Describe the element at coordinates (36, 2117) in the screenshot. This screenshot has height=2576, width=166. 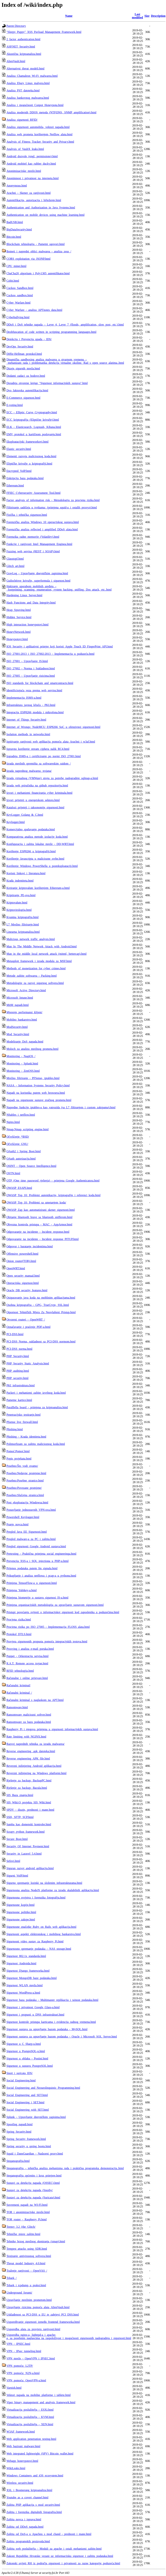
I see `Splunk_-_Upravljanje_dnevničkim_zapisima.html` at that location.